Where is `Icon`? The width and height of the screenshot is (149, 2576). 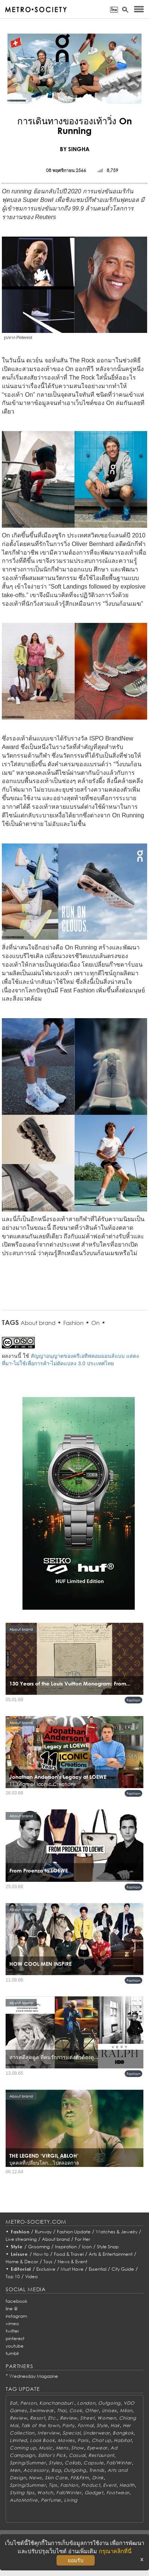
Icon is located at coordinates (87, 2246).